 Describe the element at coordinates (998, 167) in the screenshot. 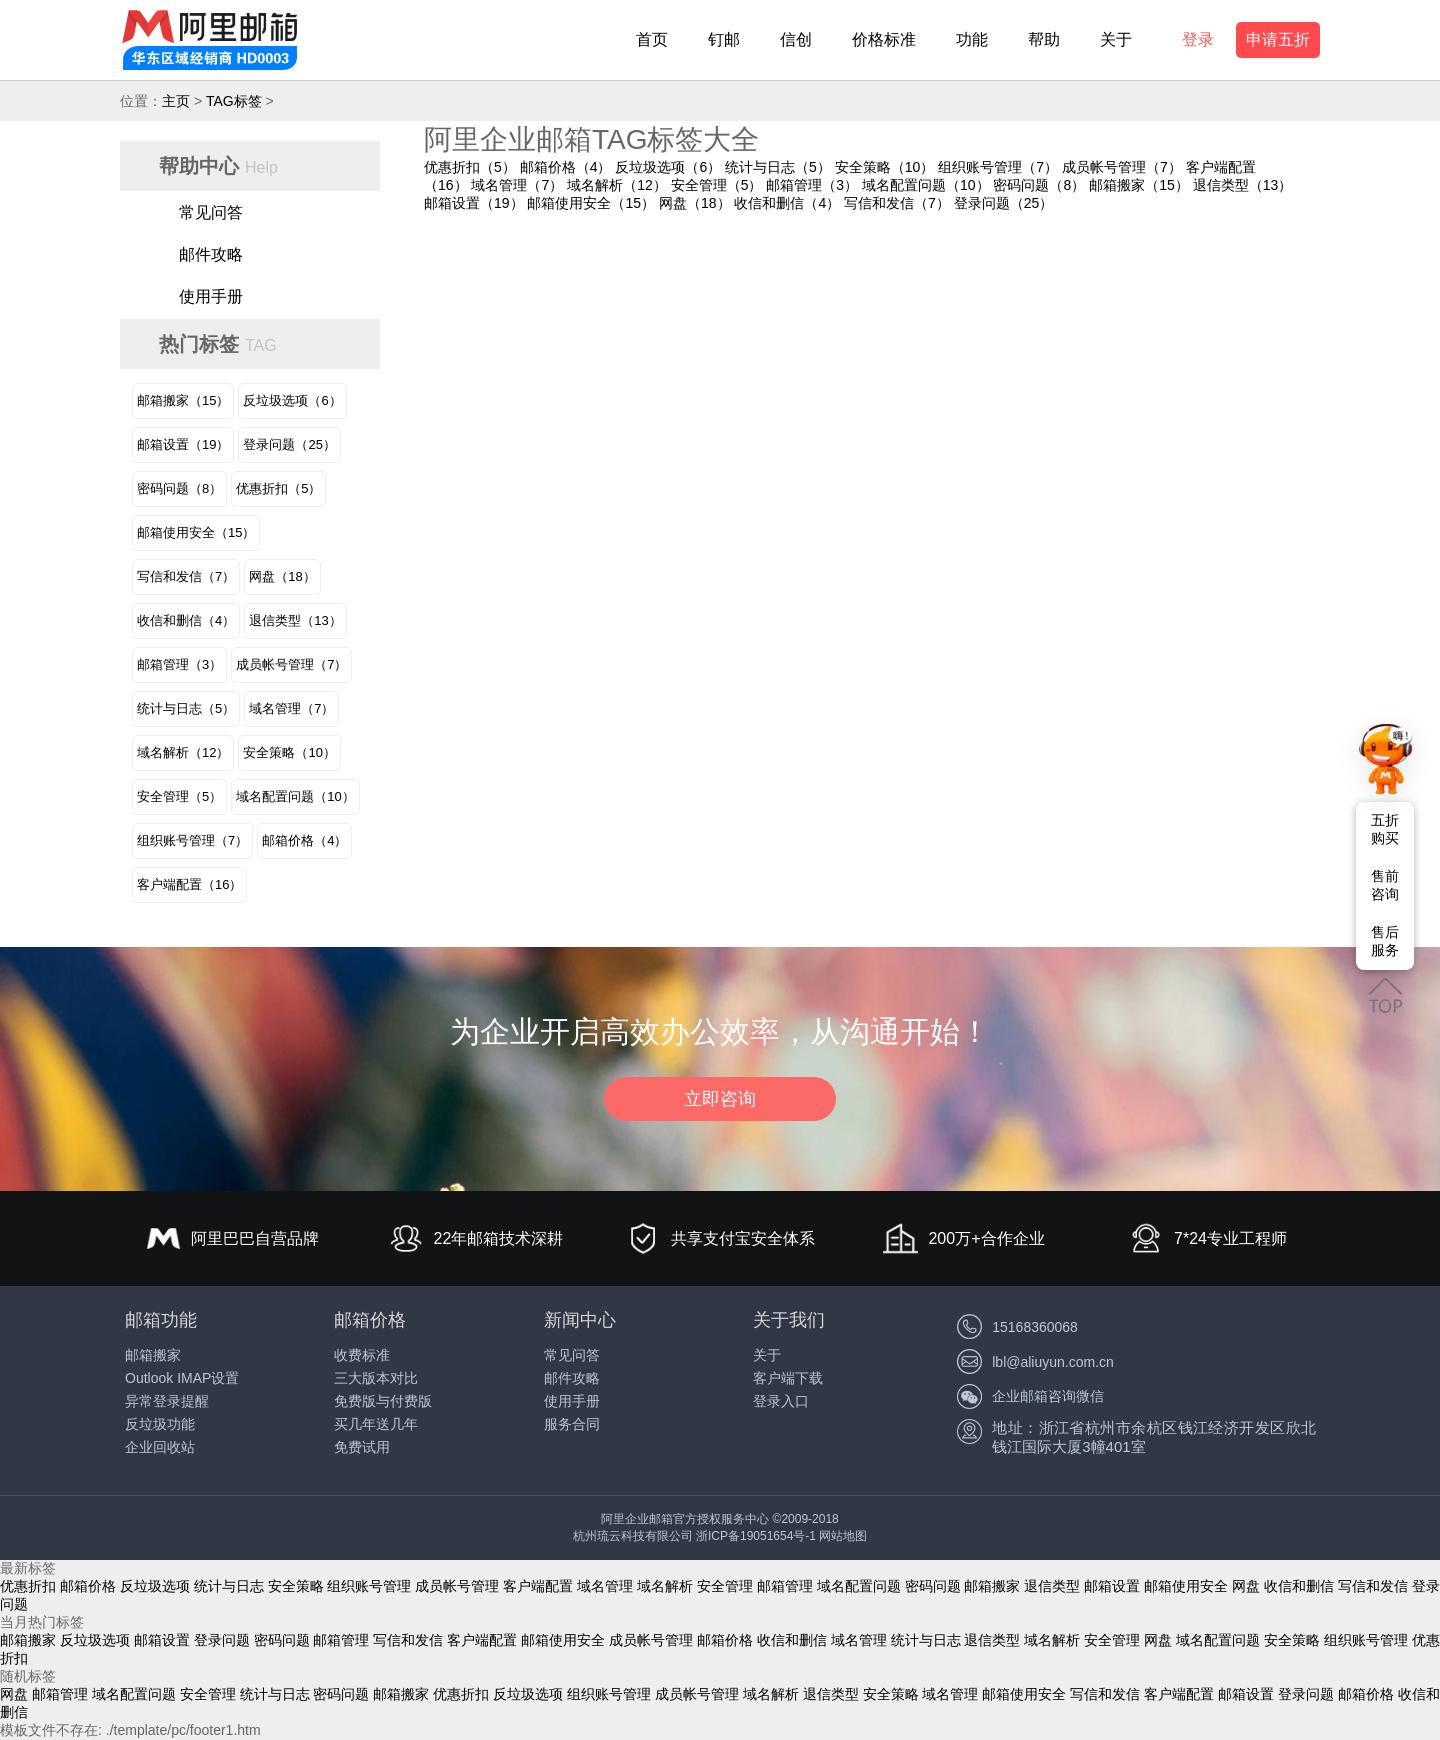

I see `组织账号管理（7）` at that location.